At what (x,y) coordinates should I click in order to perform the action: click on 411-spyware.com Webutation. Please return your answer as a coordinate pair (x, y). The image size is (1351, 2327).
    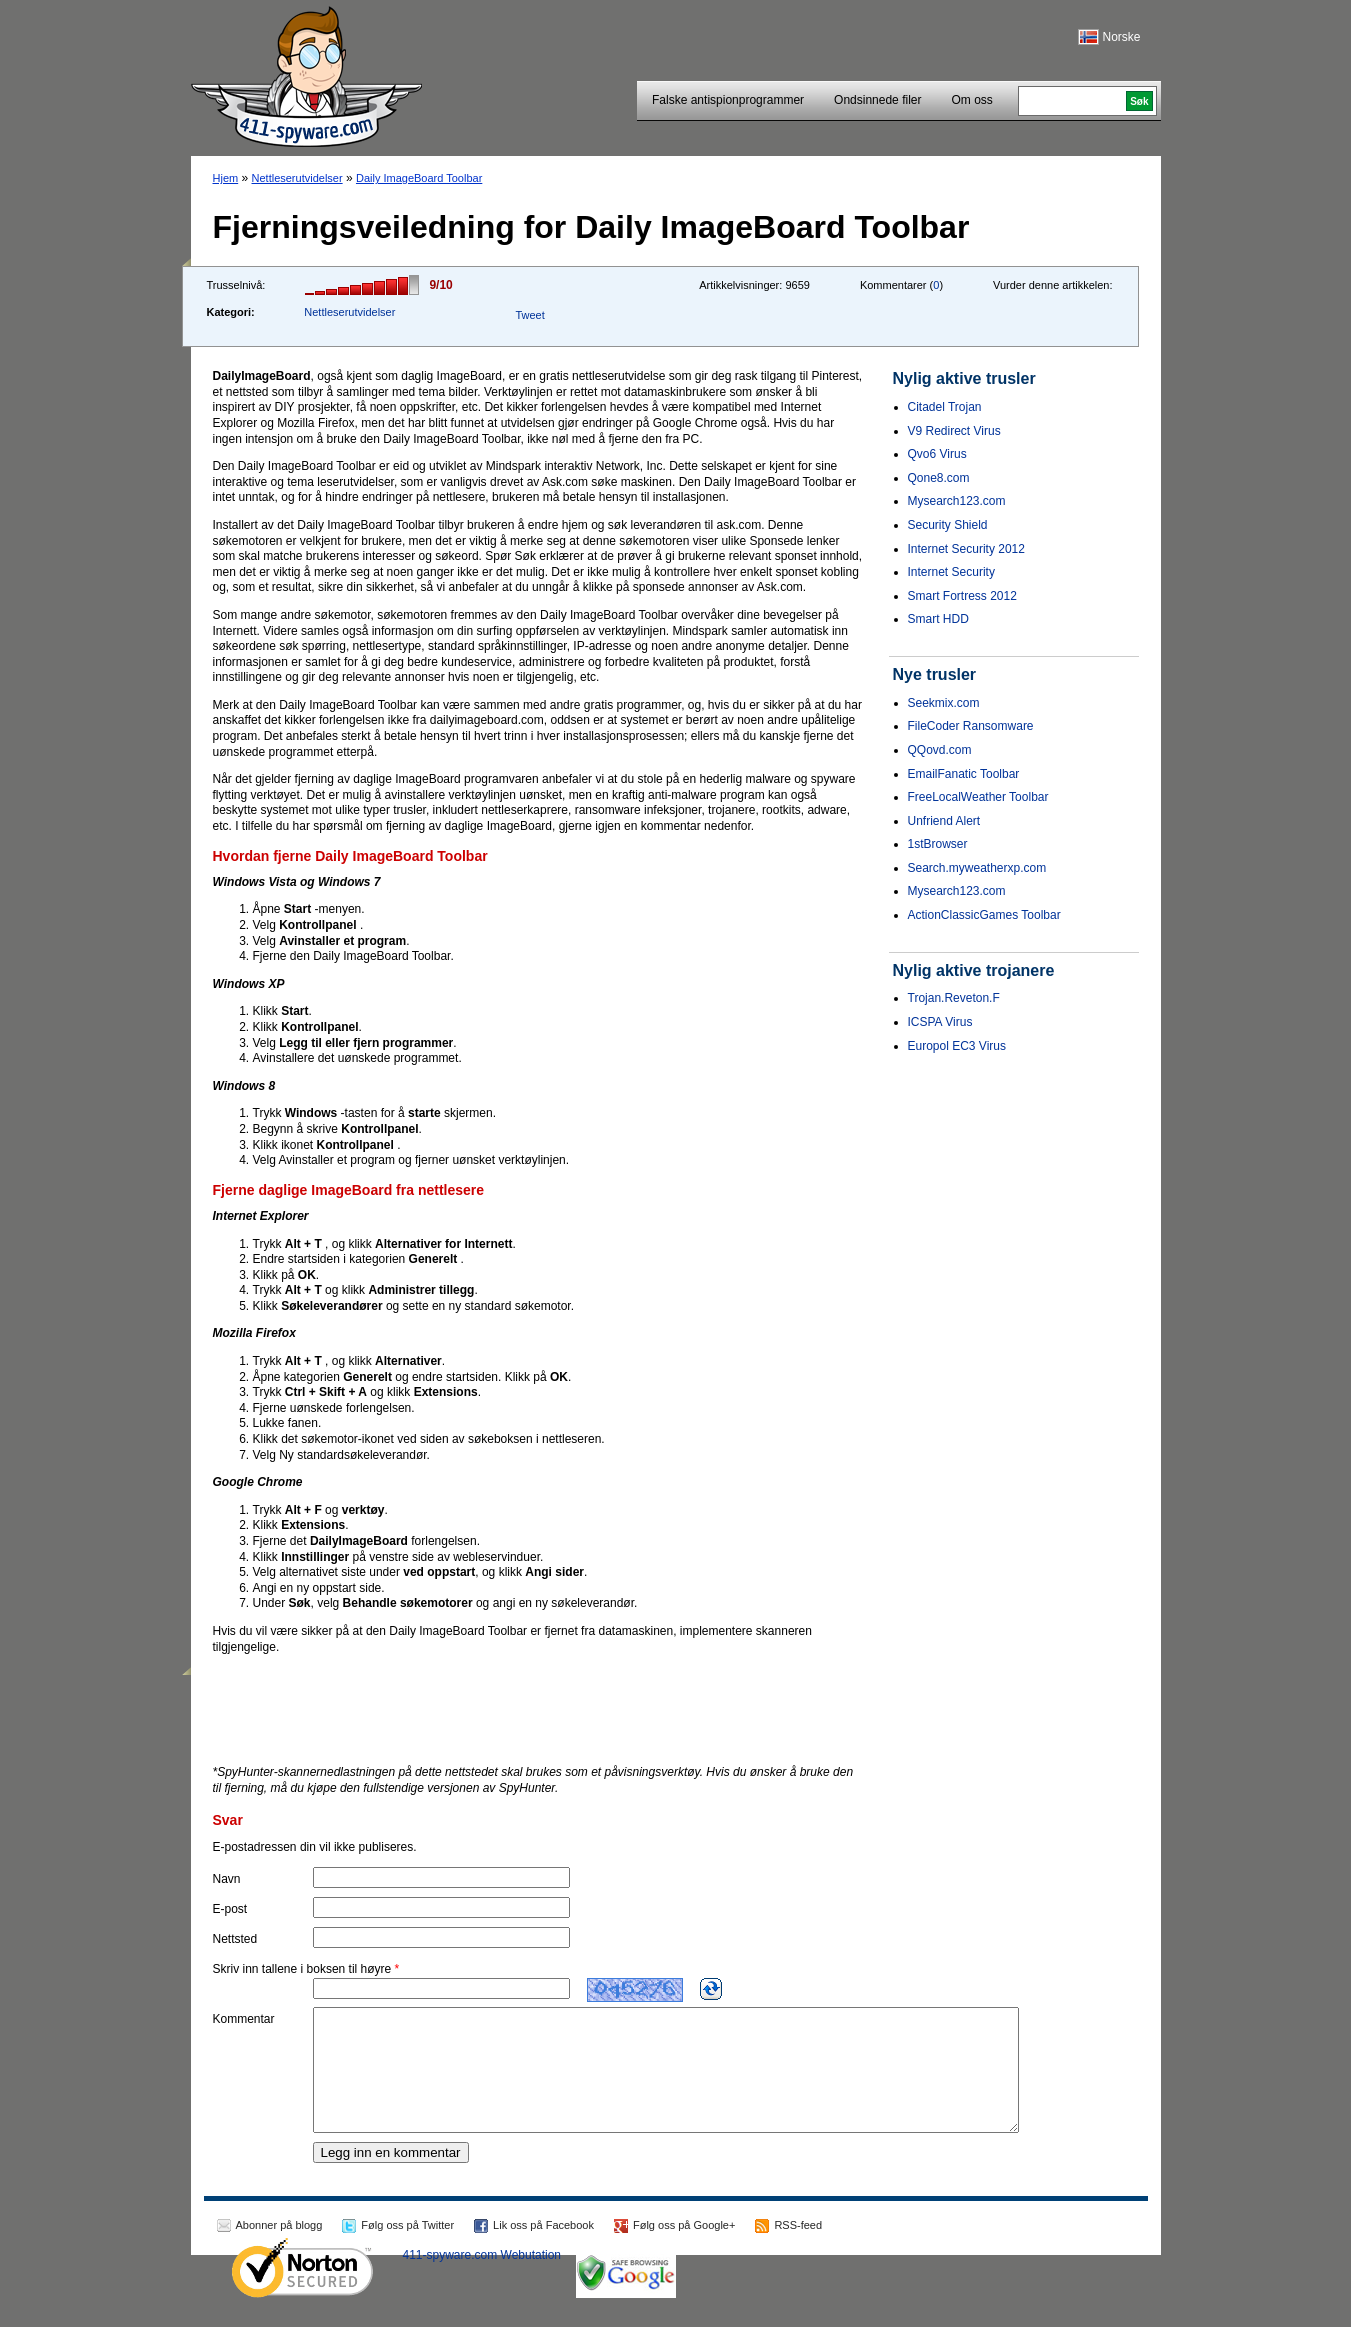
    Looking at the image, I should click on (482, 2279).